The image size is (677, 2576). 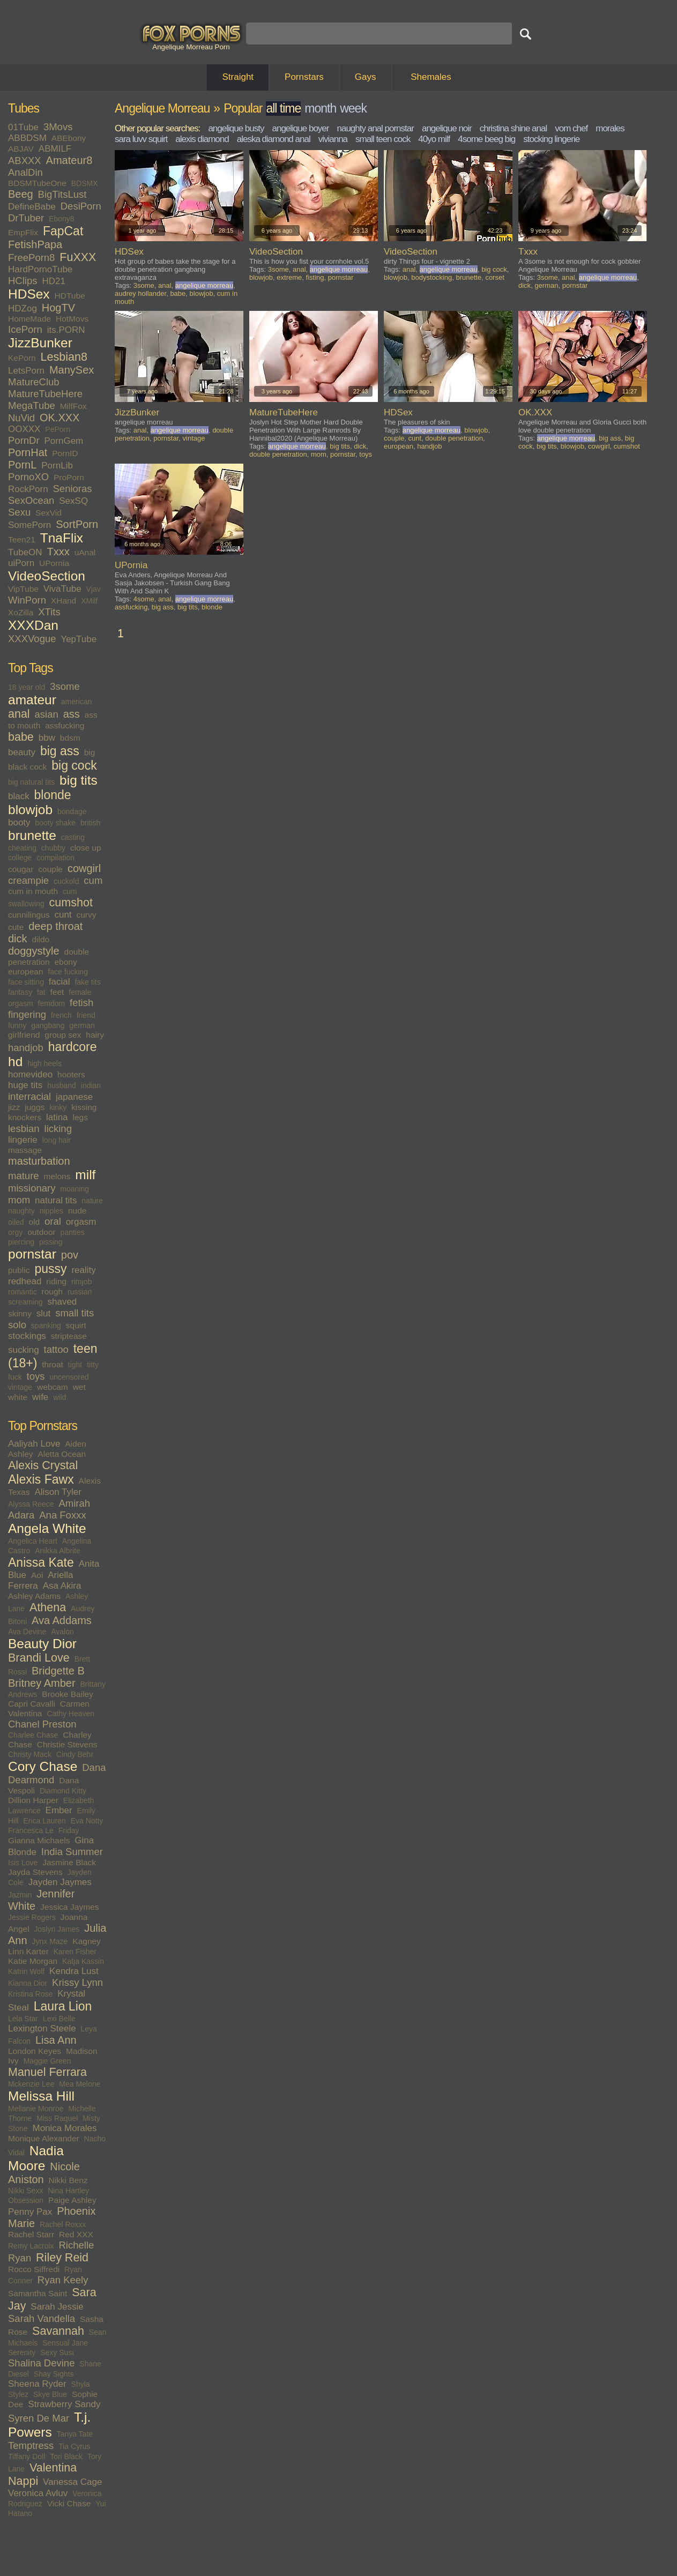 What do you see at coordinates (69, 2503) in the screenshot?
I see `Vicki Chase` at bounding box center [69, 2503].